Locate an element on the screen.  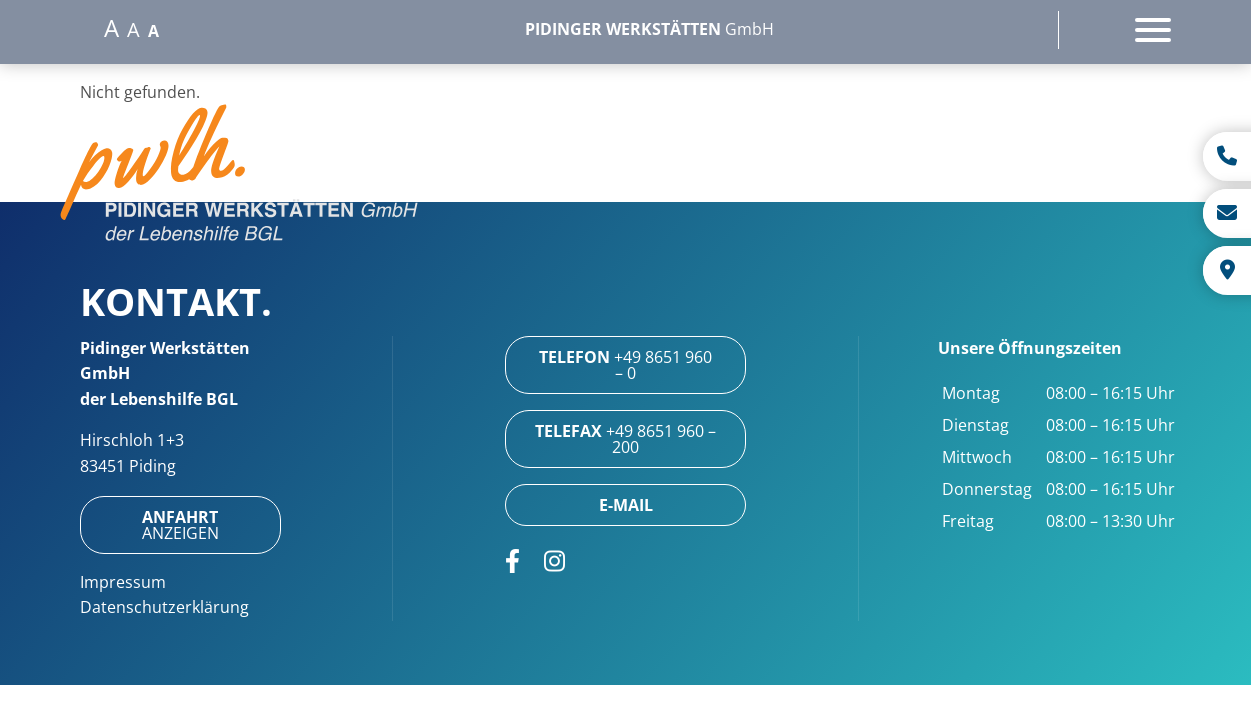
[button] is located at coordinates (240, 176).